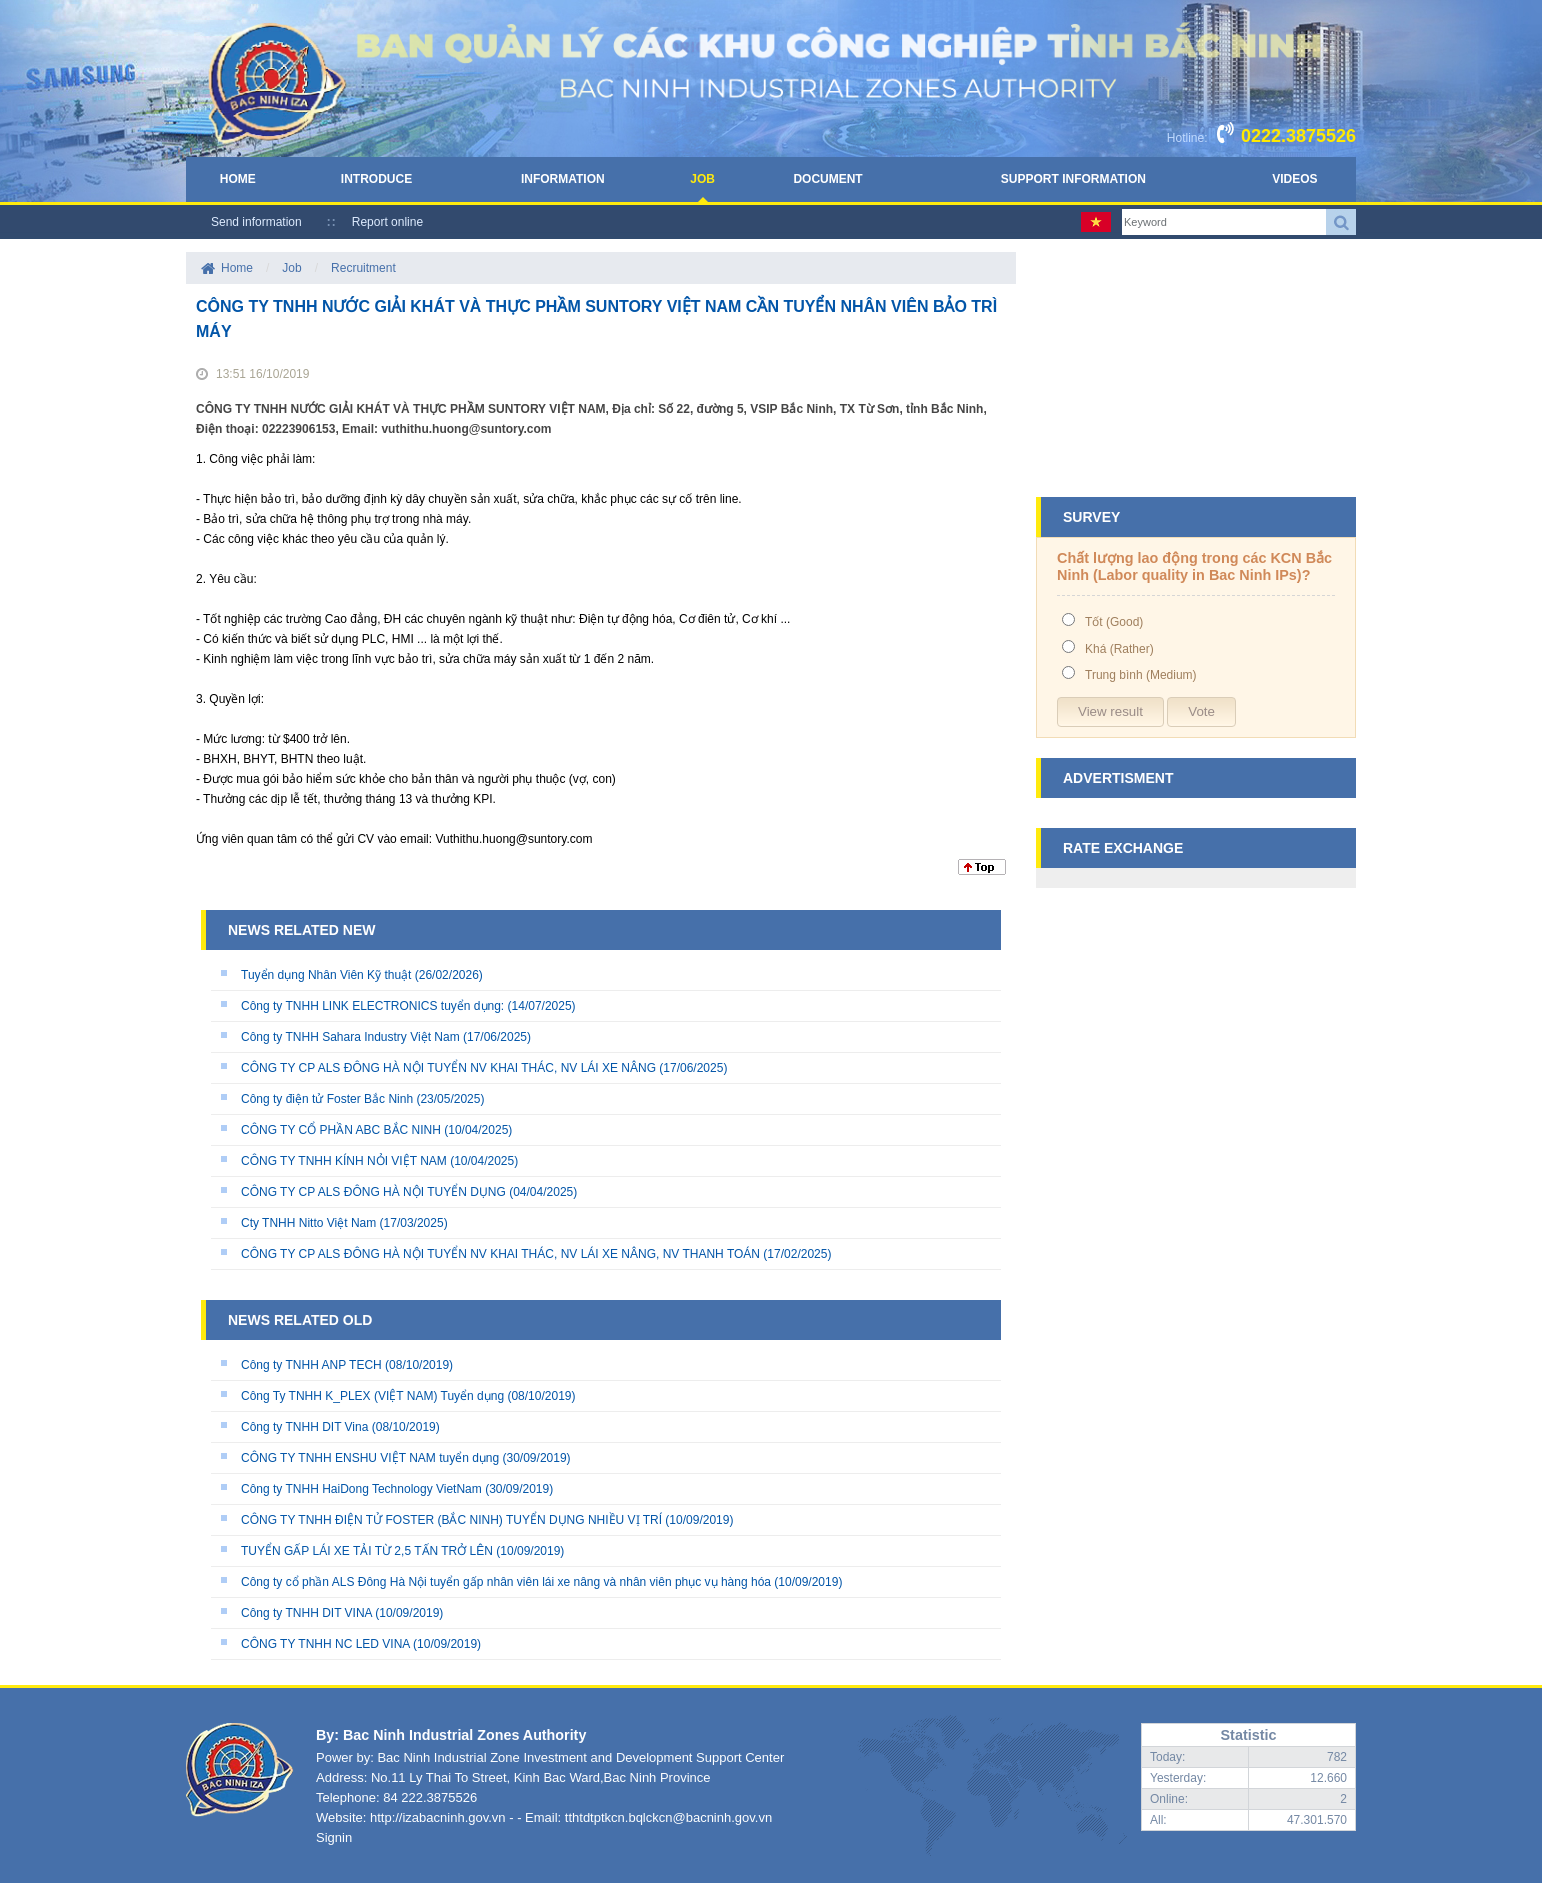 The height and width of the screenshot is (1883, 1542). Describe the element at coordinates (256, 222) in the screenshot. I see `Send information` at that location.